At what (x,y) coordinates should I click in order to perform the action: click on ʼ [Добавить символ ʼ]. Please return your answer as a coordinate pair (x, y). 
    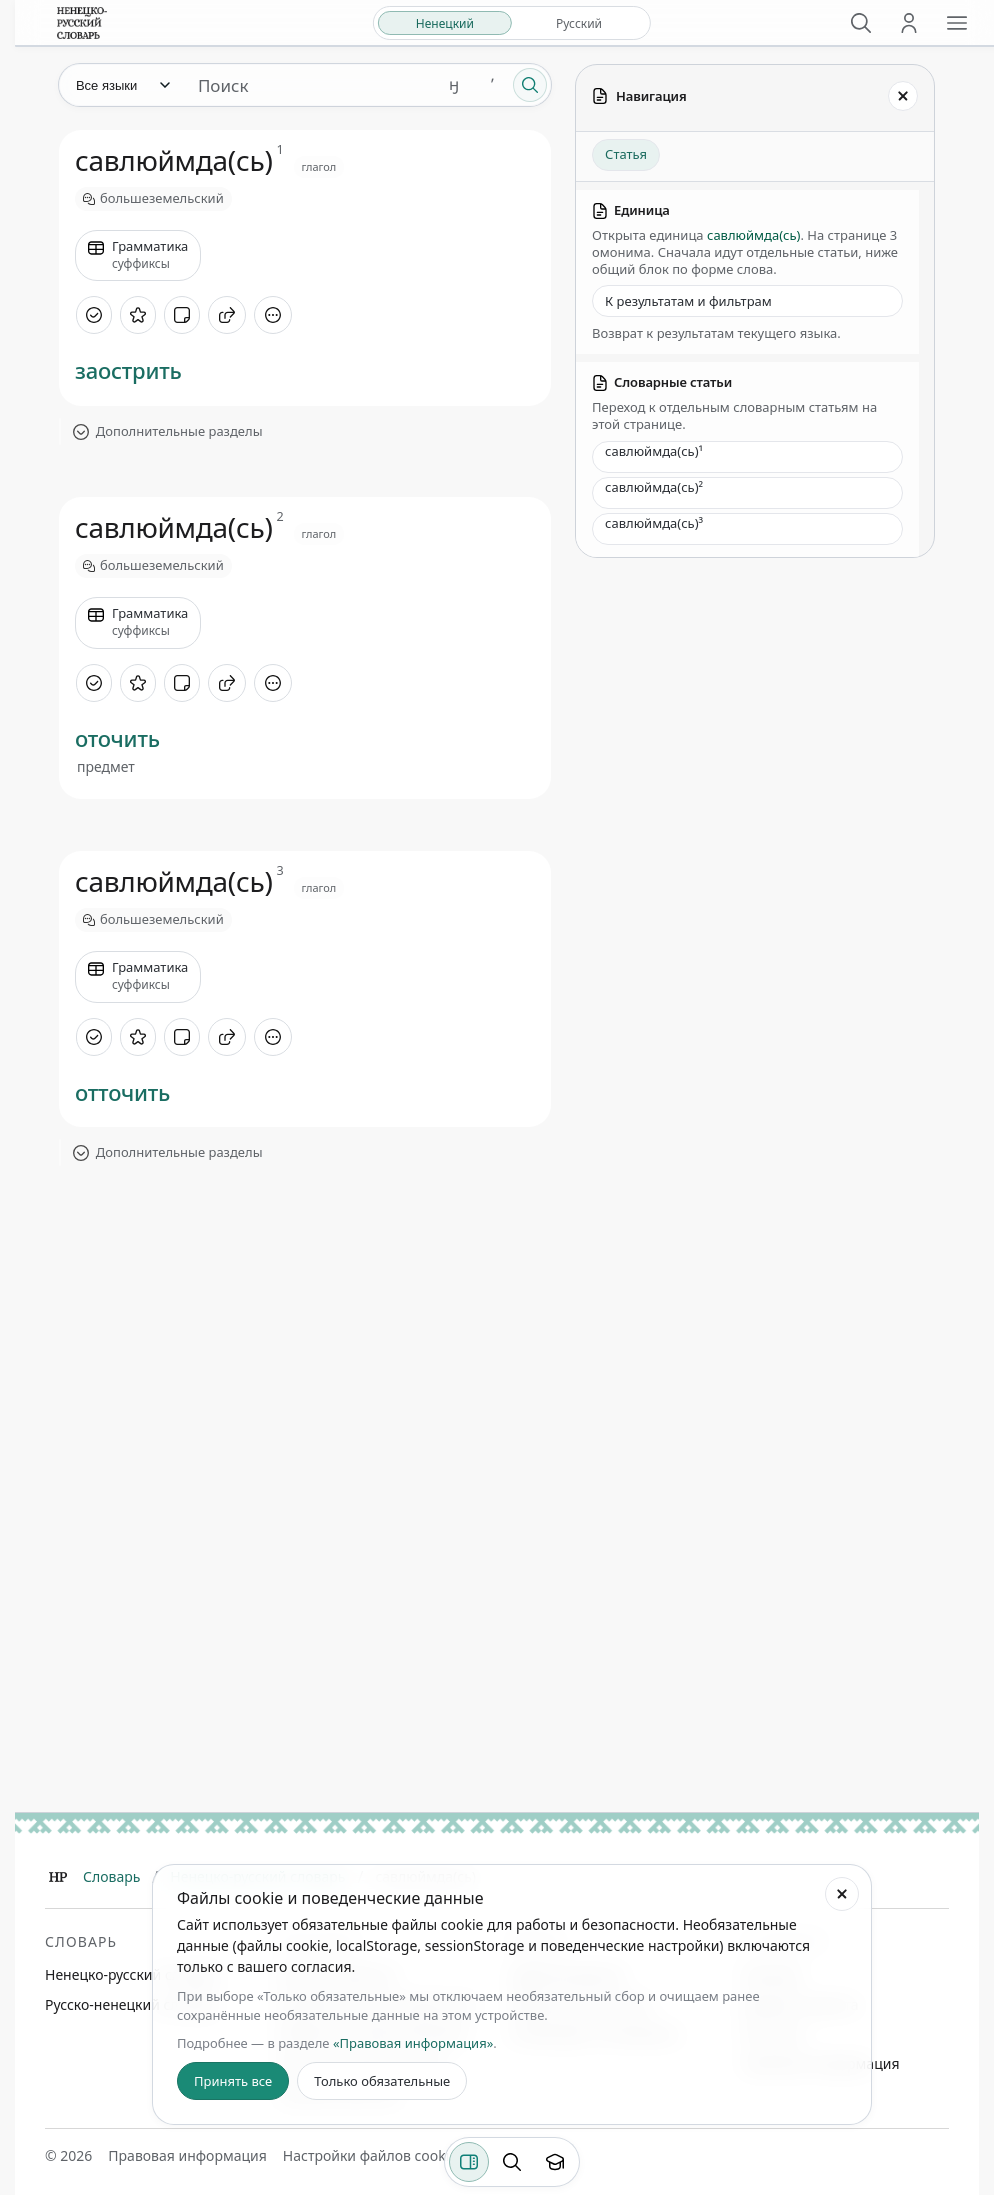
    Looking at the image, I should click on (492, 84).